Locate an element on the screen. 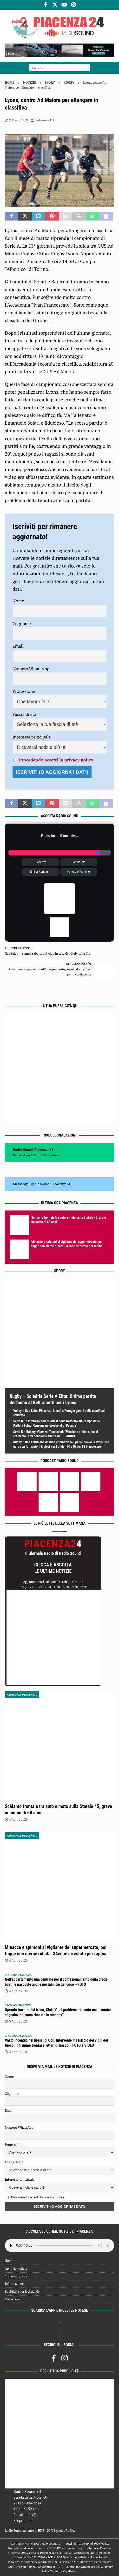 The image size is (119, 2576). Numero WhatsApp is located at coordinates (31, 669).